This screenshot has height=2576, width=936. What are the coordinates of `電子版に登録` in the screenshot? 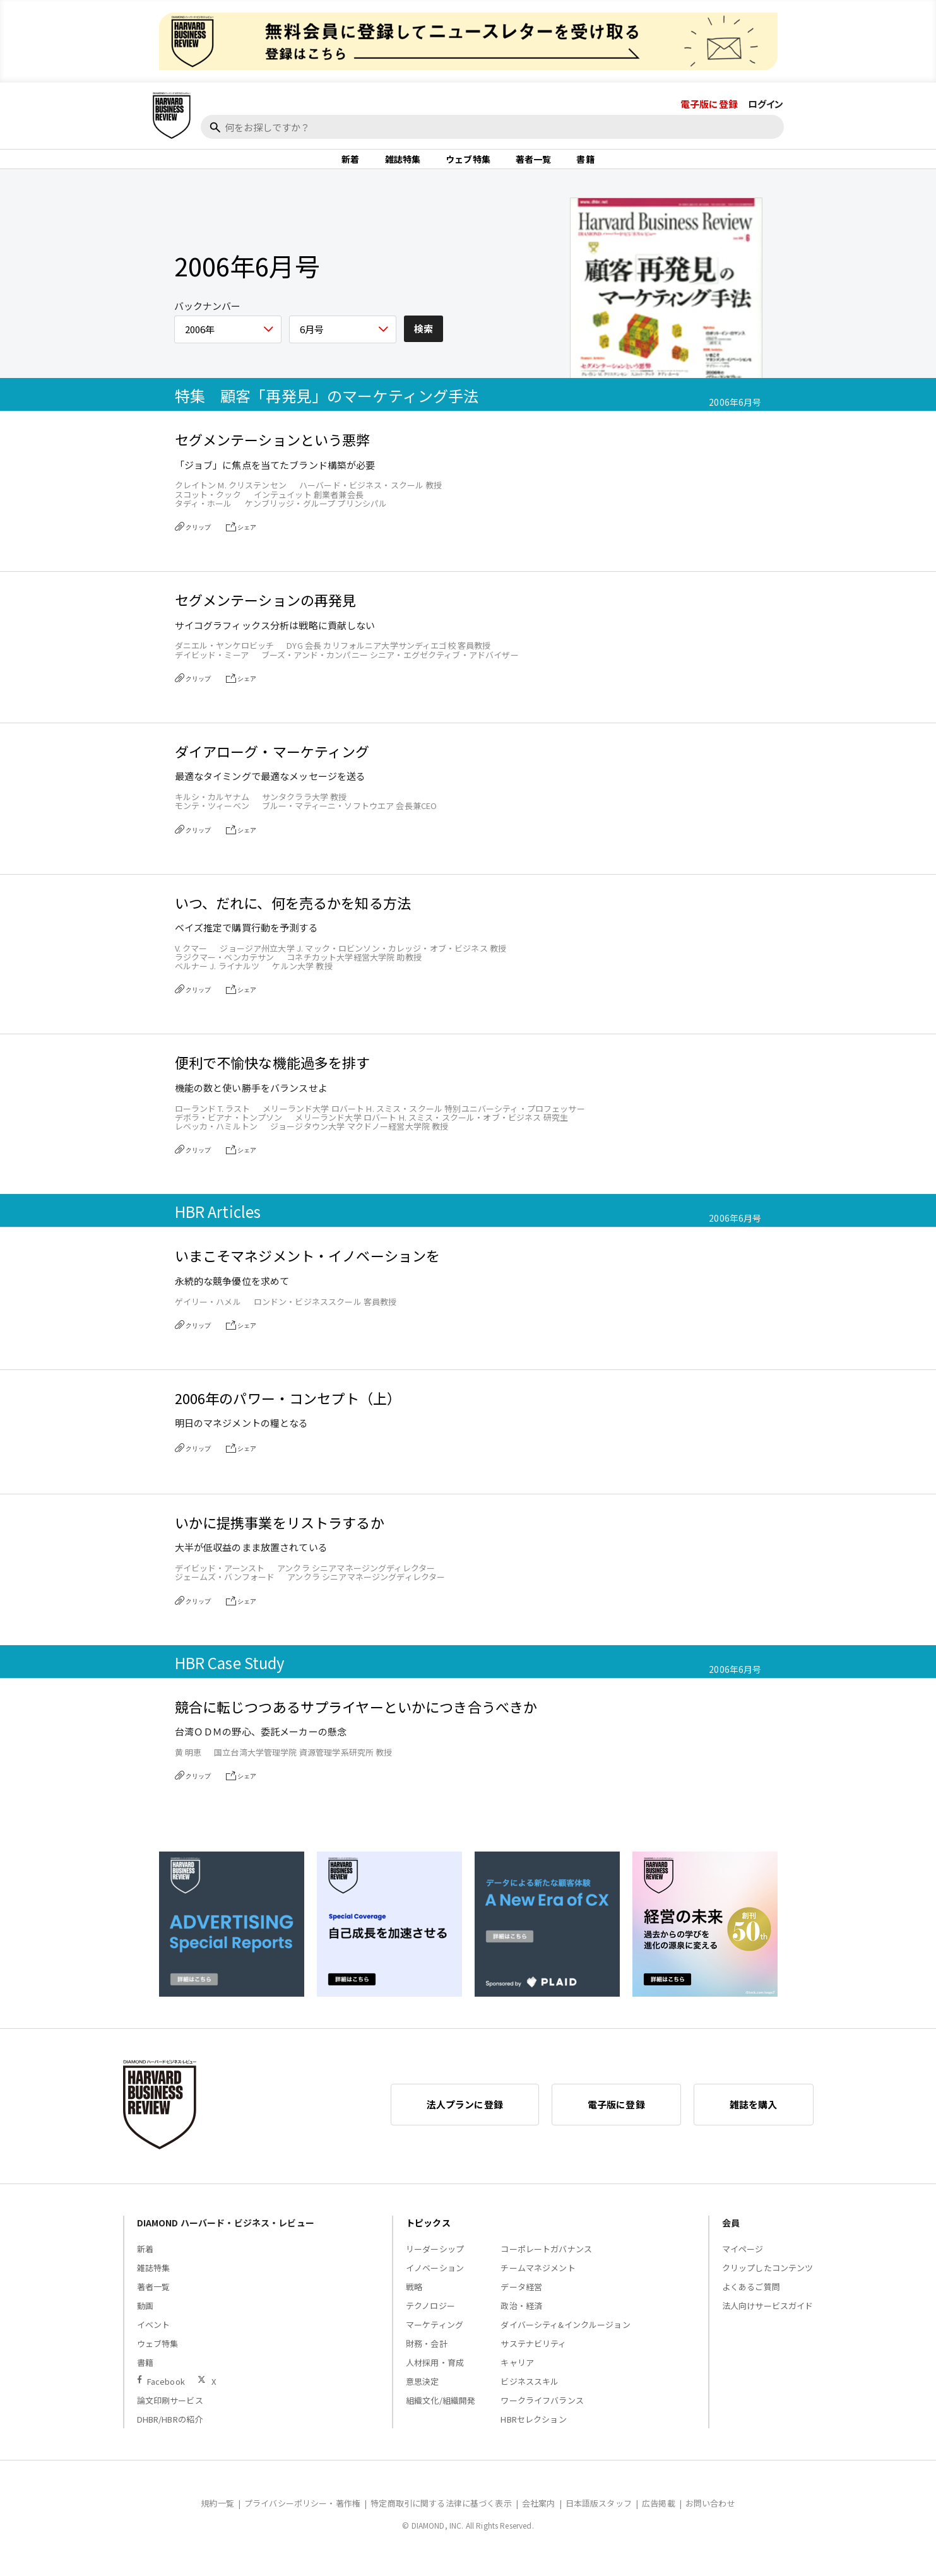 It's located at (709, 103).